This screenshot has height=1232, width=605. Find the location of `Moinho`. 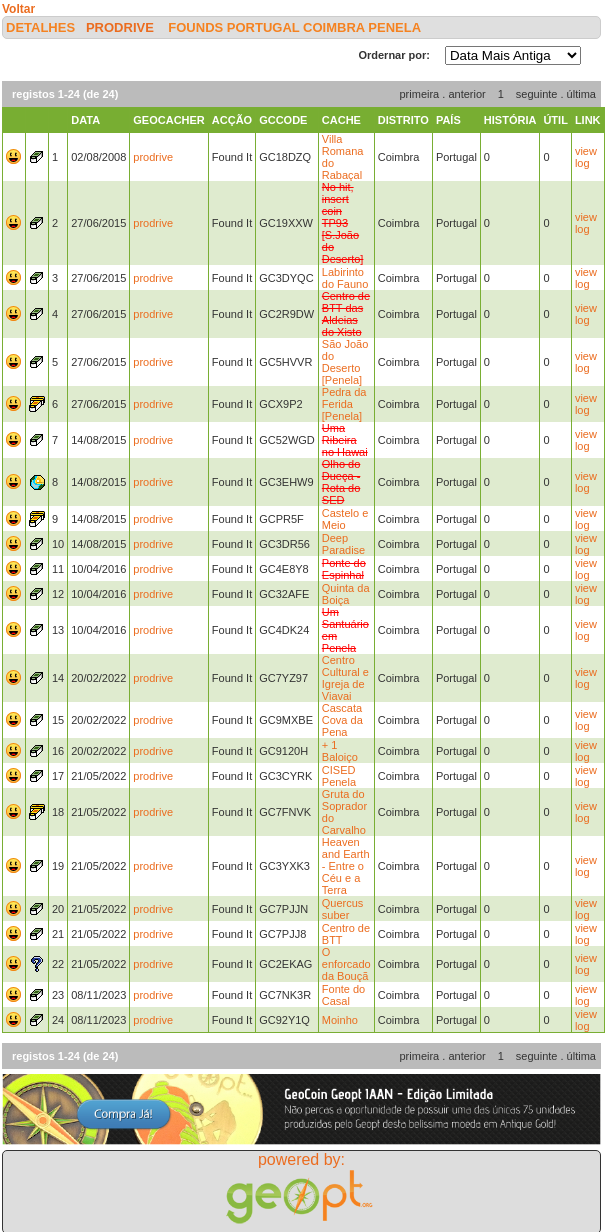

Moinho is located at coordinates (340, 1020).